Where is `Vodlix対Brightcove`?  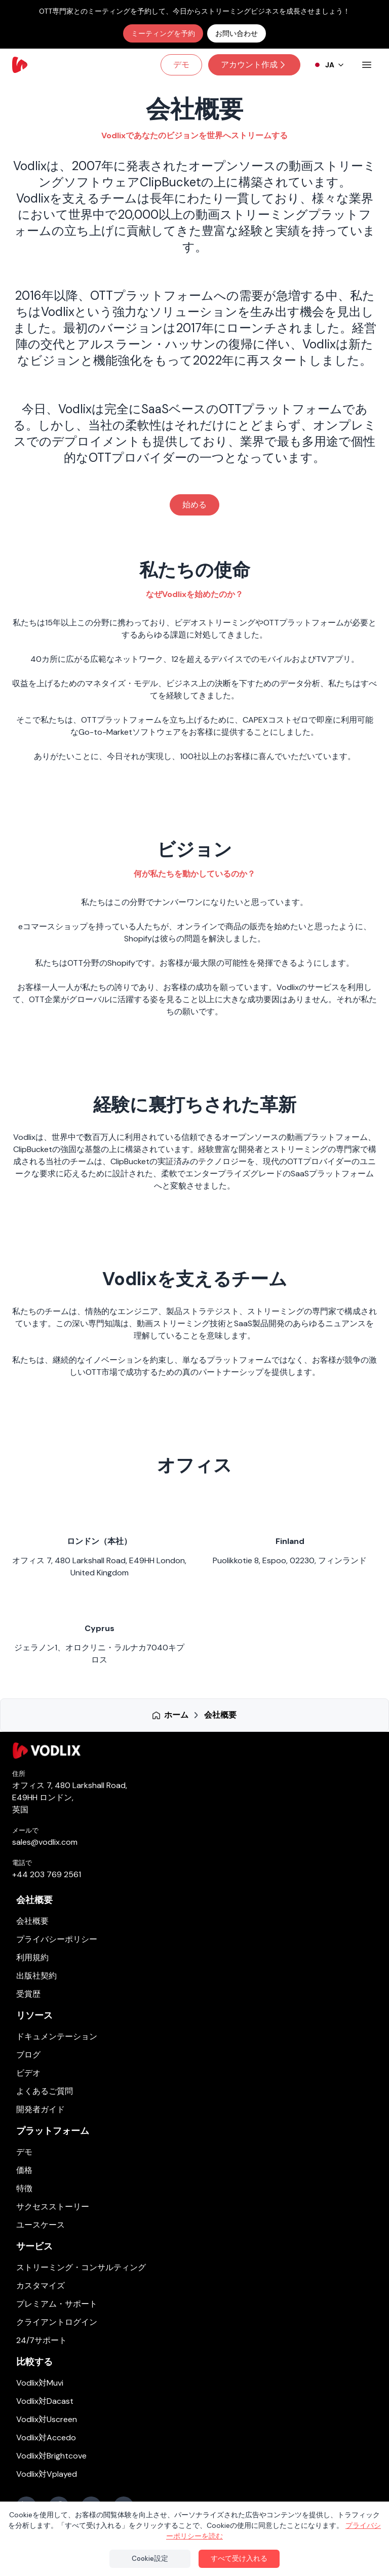
Vodlix対Brightcove is located at coordinates (51, 2455).